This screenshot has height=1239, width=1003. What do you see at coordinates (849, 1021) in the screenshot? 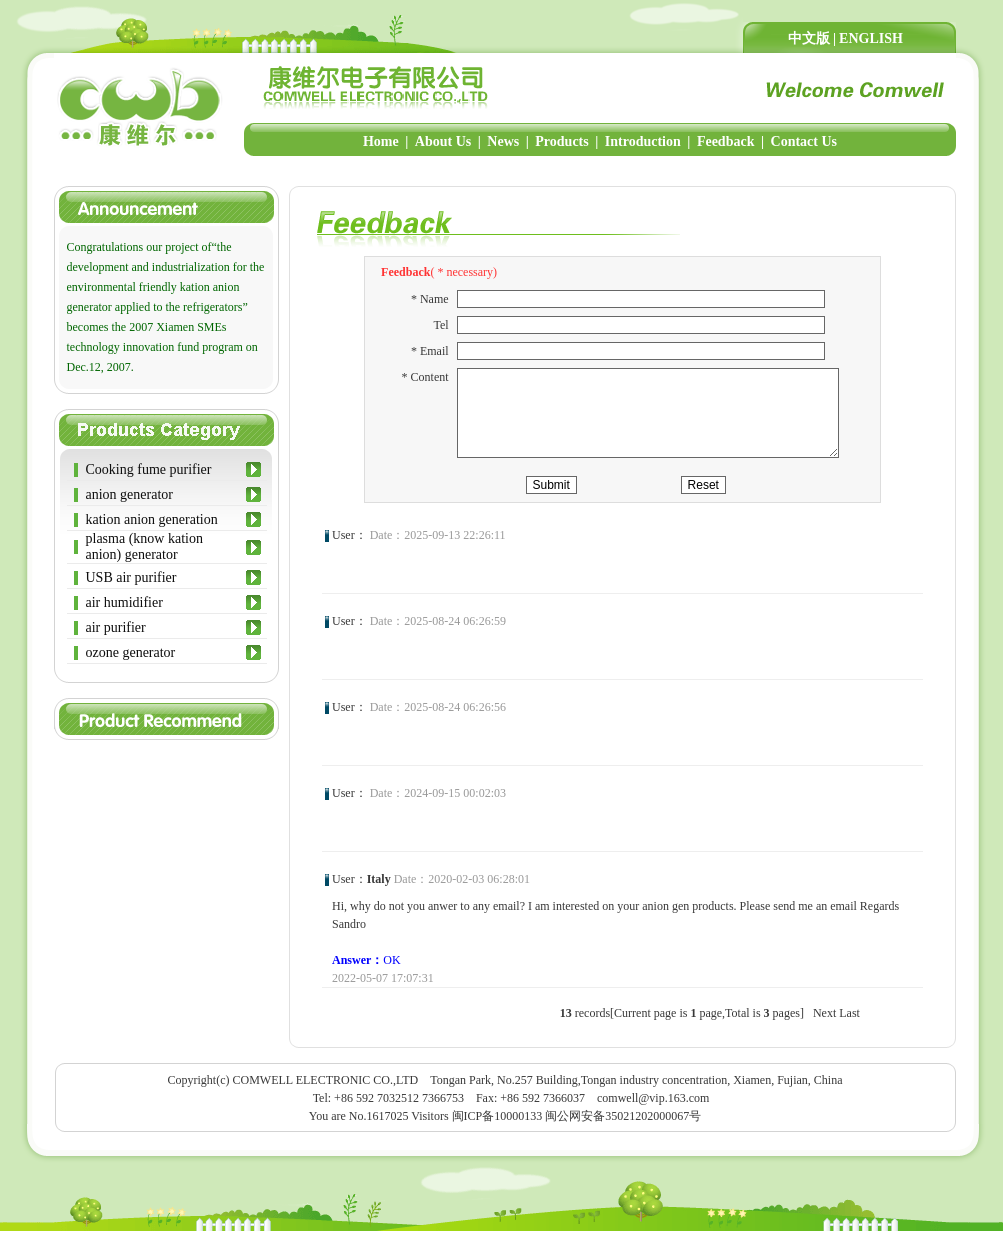
I see `Last` at bounding box center [849, 1021].